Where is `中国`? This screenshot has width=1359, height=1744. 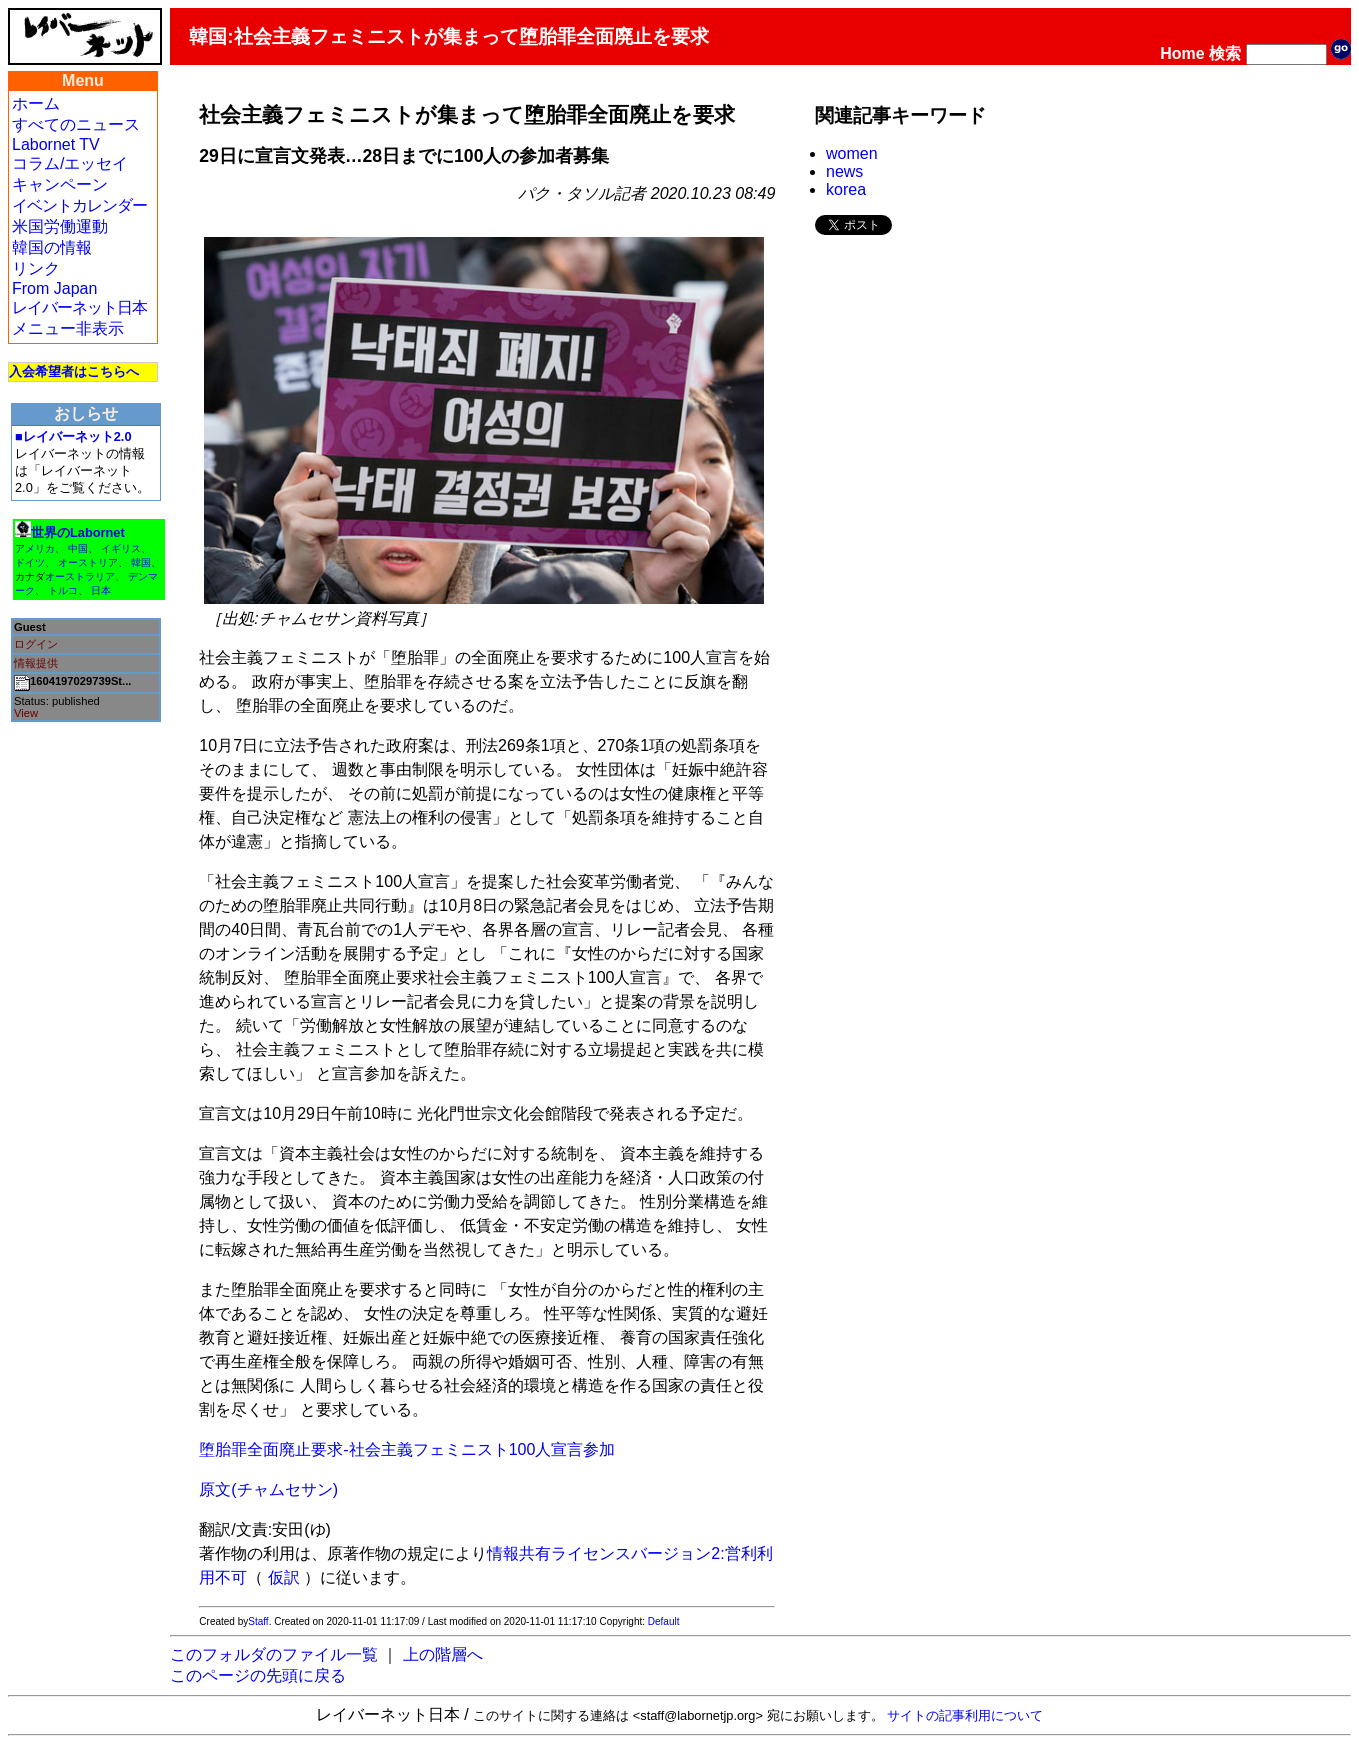
中国 is located at coordinates (78, 548).